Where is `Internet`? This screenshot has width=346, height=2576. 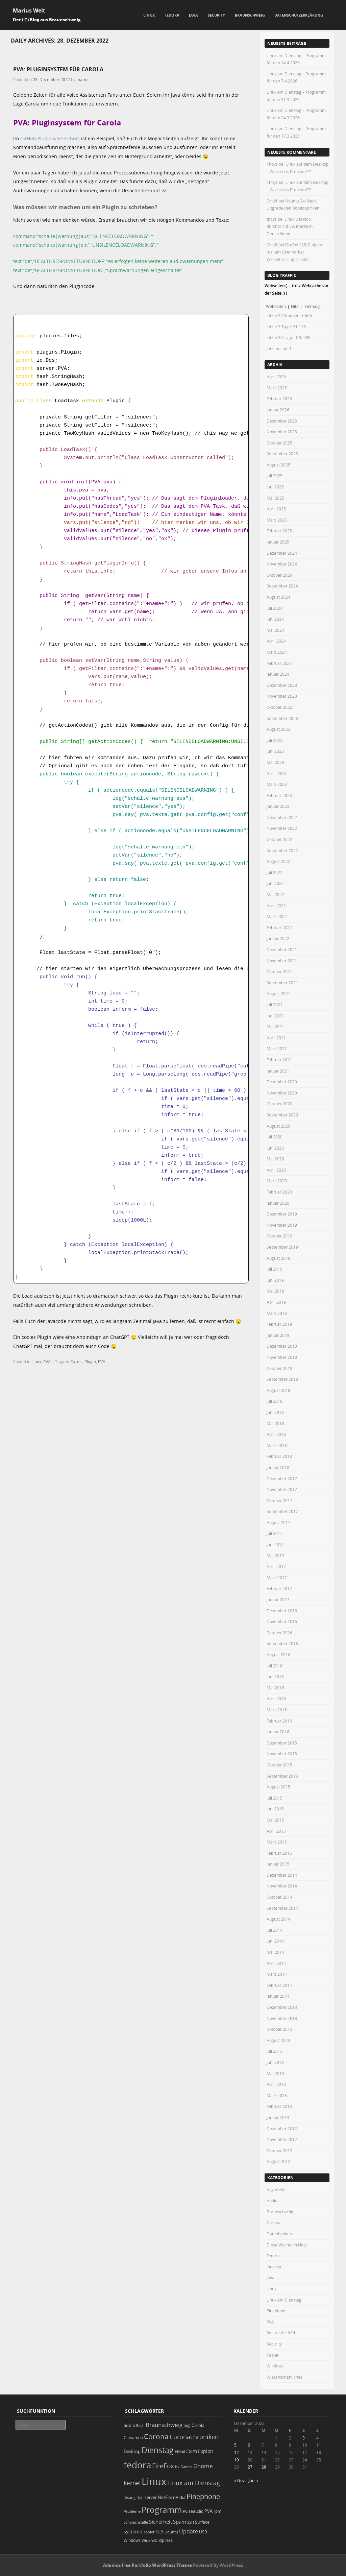 Internet is located at coordinates (274, 2266).